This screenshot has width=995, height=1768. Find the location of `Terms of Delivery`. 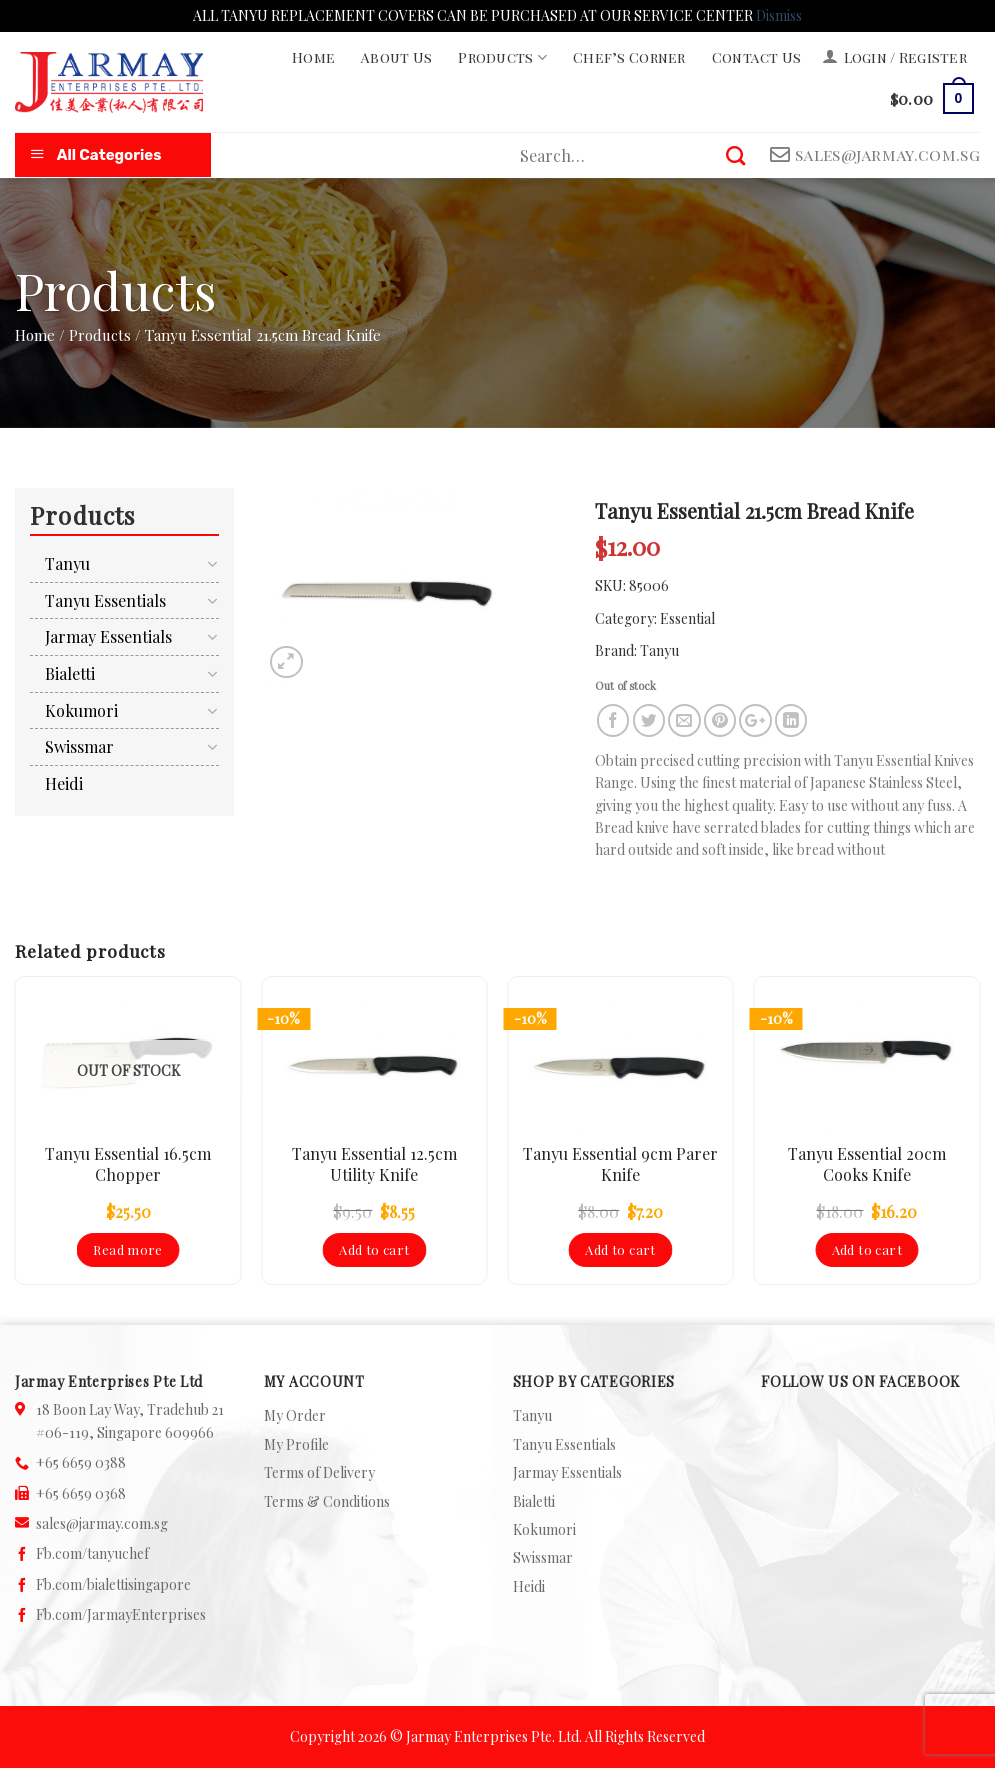

Terms of Delivery is located at coordinates (319, 1472).